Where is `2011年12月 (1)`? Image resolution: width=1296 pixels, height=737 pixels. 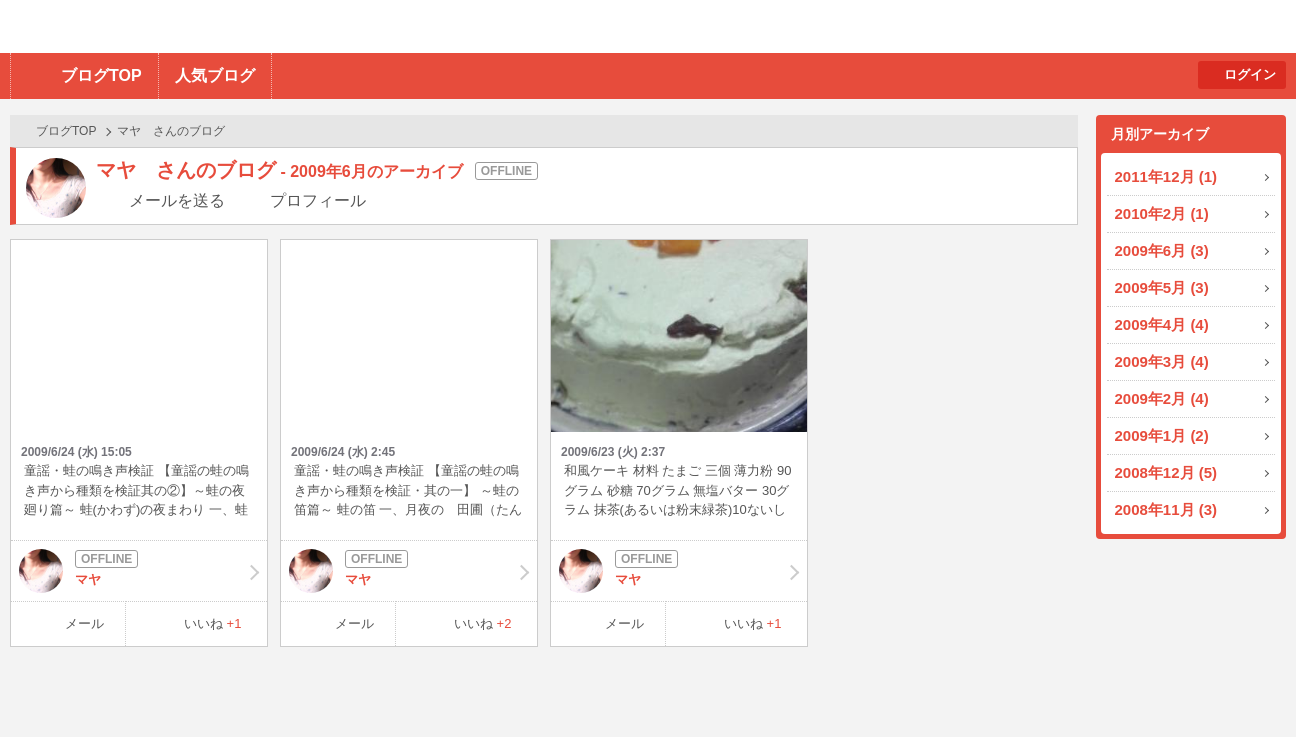
2011年12月 (1) is located at coordinates (1166, 176).